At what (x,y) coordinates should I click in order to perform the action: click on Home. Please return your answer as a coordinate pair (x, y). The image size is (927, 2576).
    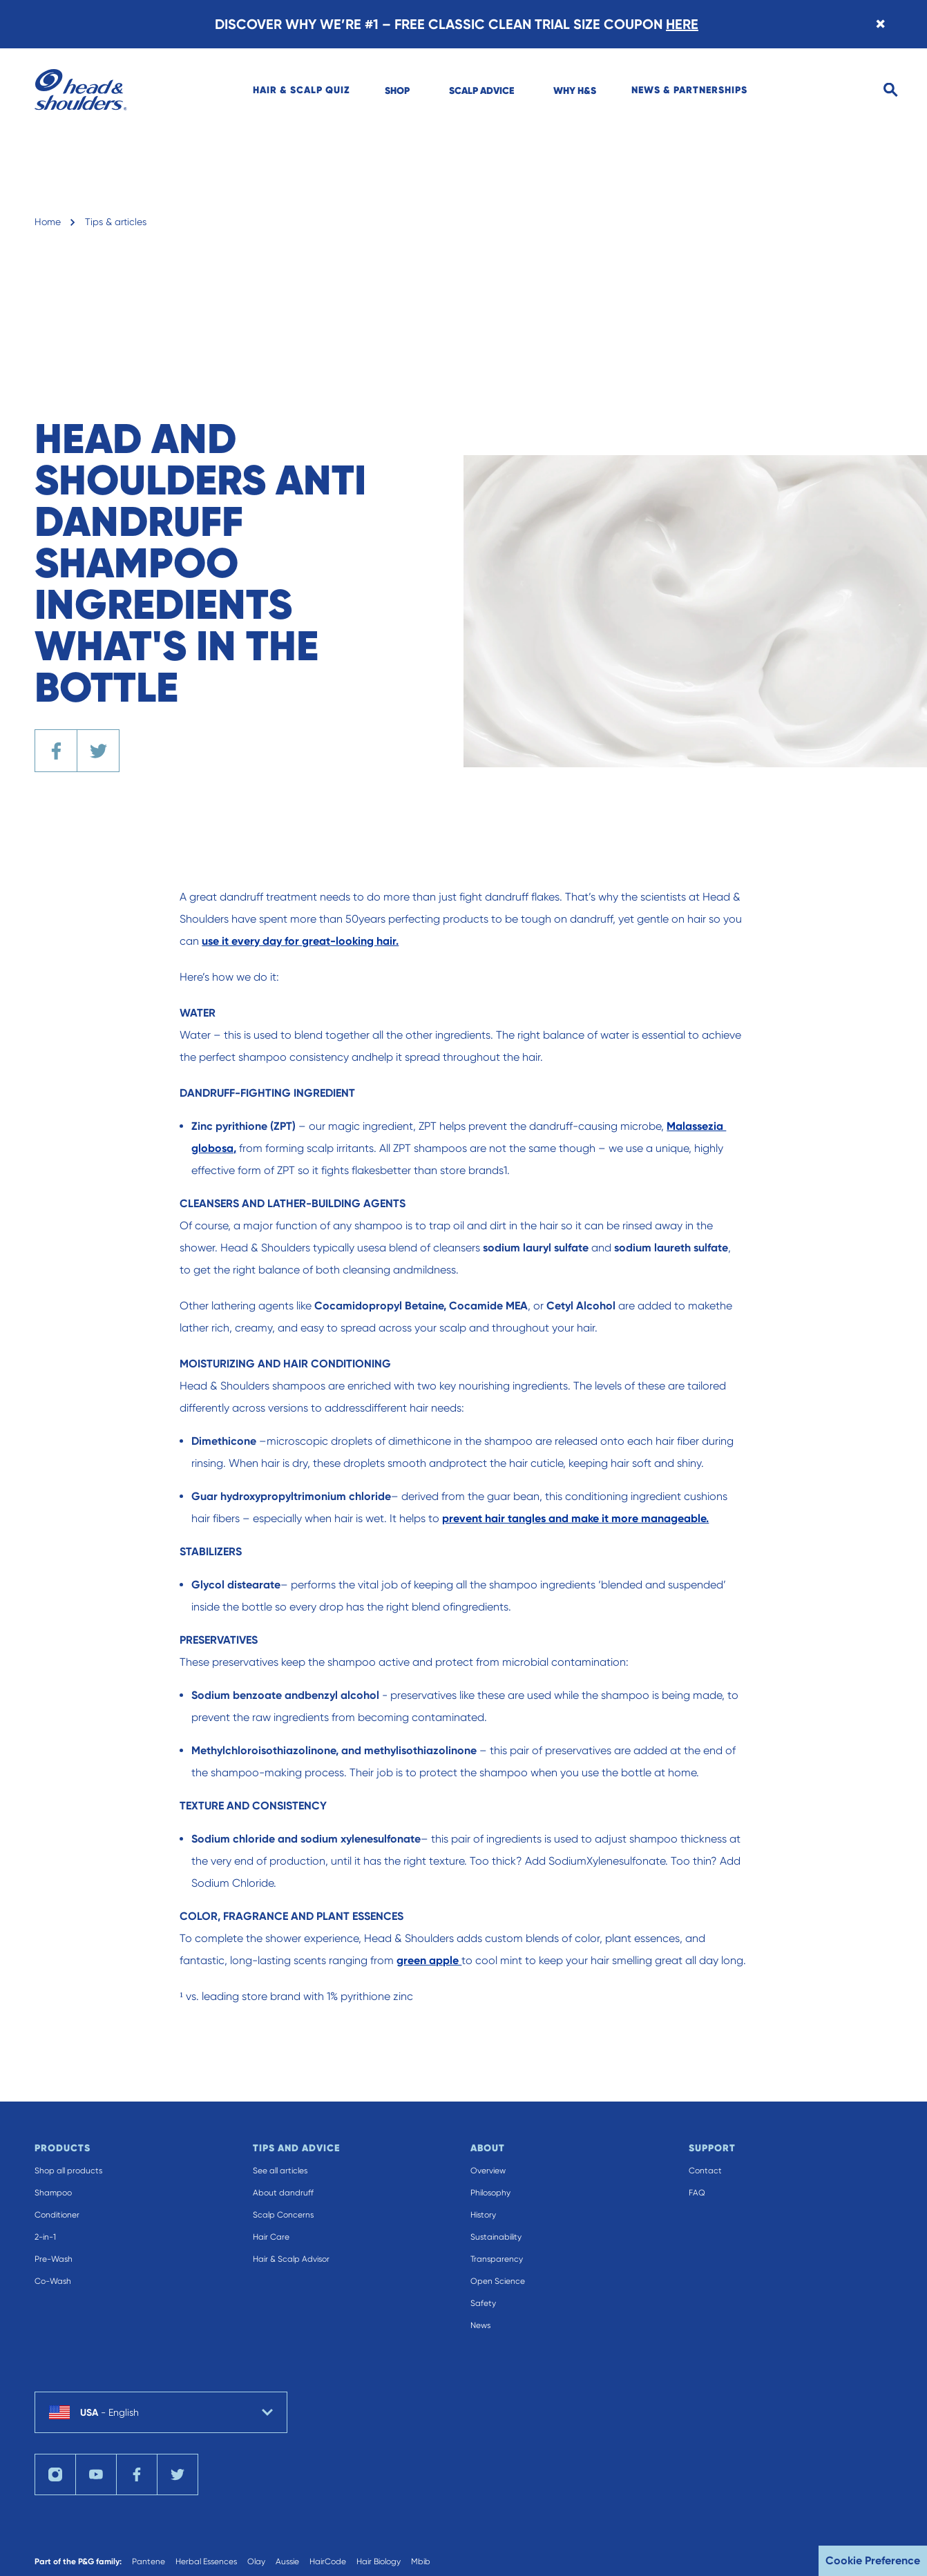
    Looking at the image, I should click on (48, 221).